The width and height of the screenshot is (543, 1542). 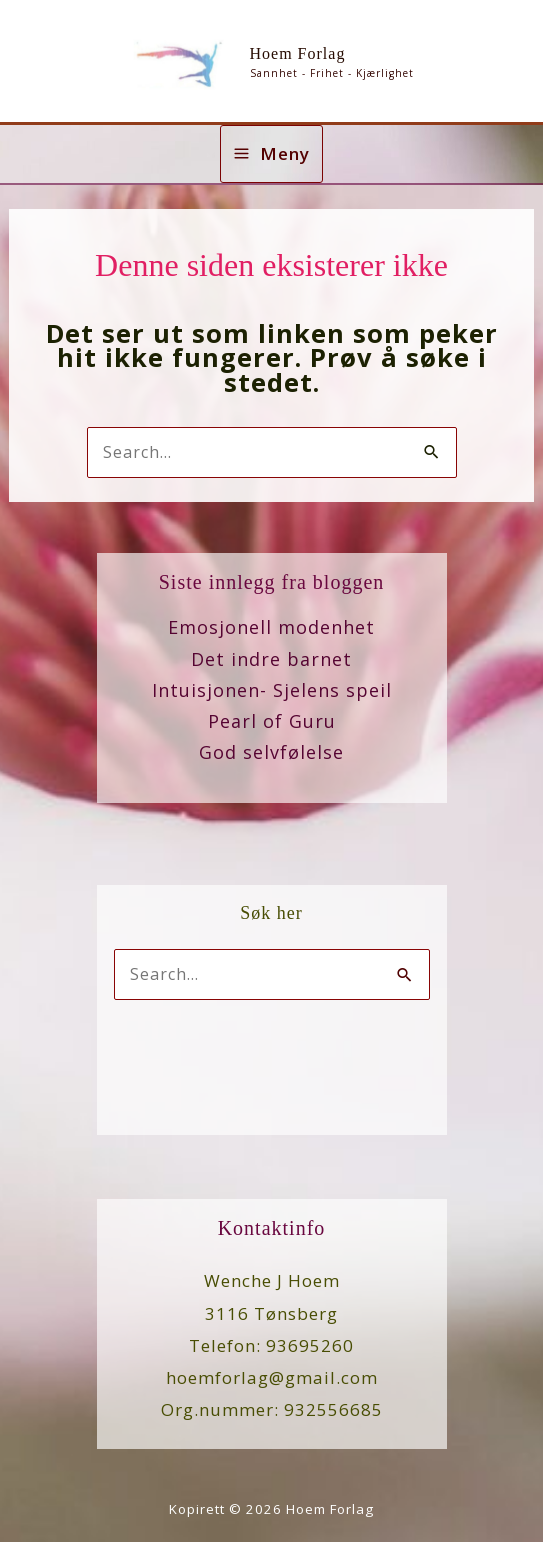 What do you see at coordinates (272, 690) in the screenshot?
I see `Intuisjonen- Sjelens speil` at bounding box center [272, 690].